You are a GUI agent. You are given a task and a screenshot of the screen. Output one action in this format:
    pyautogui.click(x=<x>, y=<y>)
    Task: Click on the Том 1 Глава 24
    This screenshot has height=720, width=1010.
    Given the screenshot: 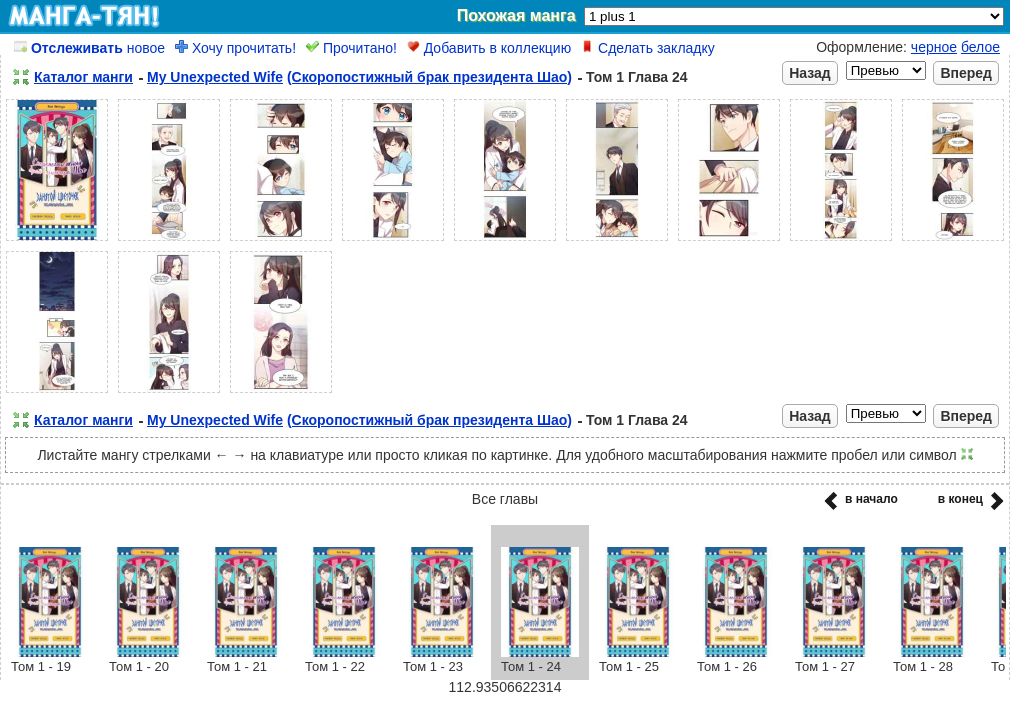 What is the action you would take?
    pyautogui.click(x=637, y=77)
    